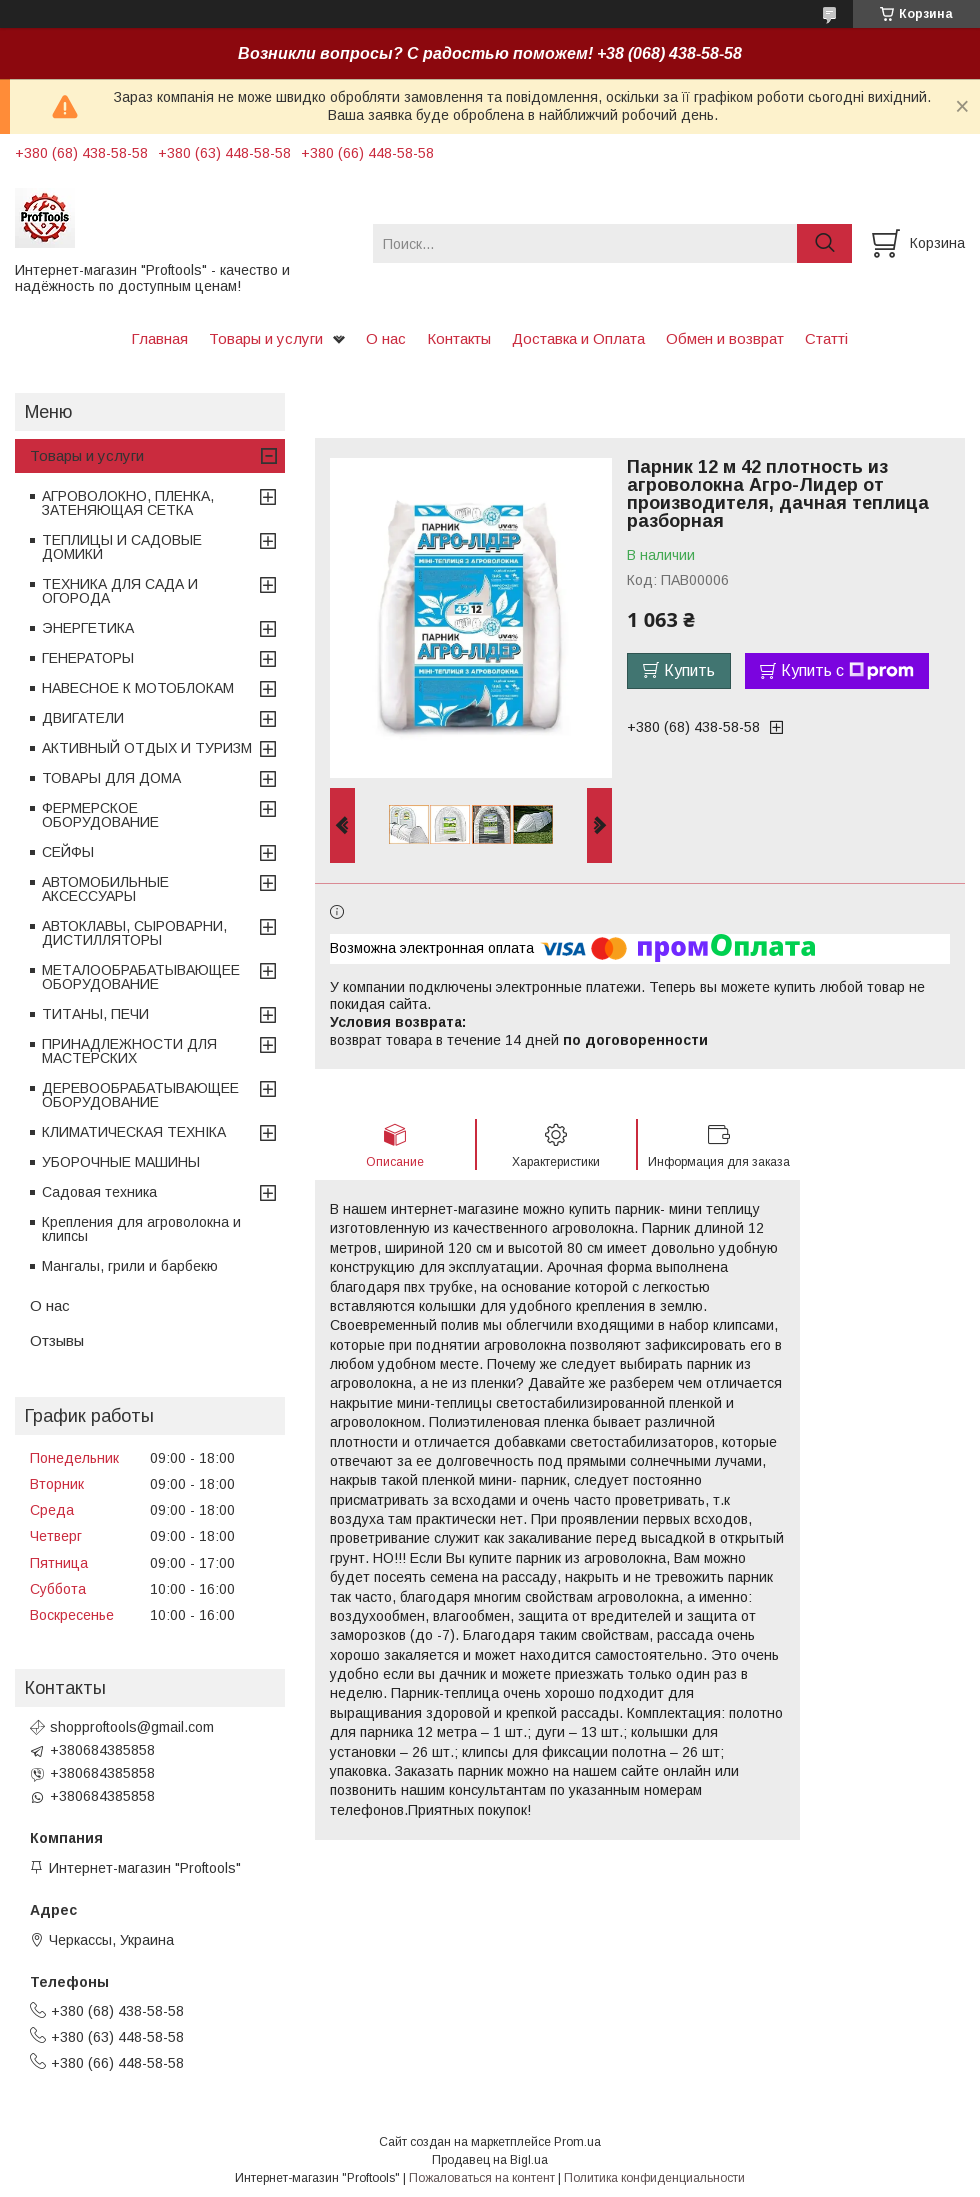  I want to click on Пожаловаться на контент, so click(482, 2178).